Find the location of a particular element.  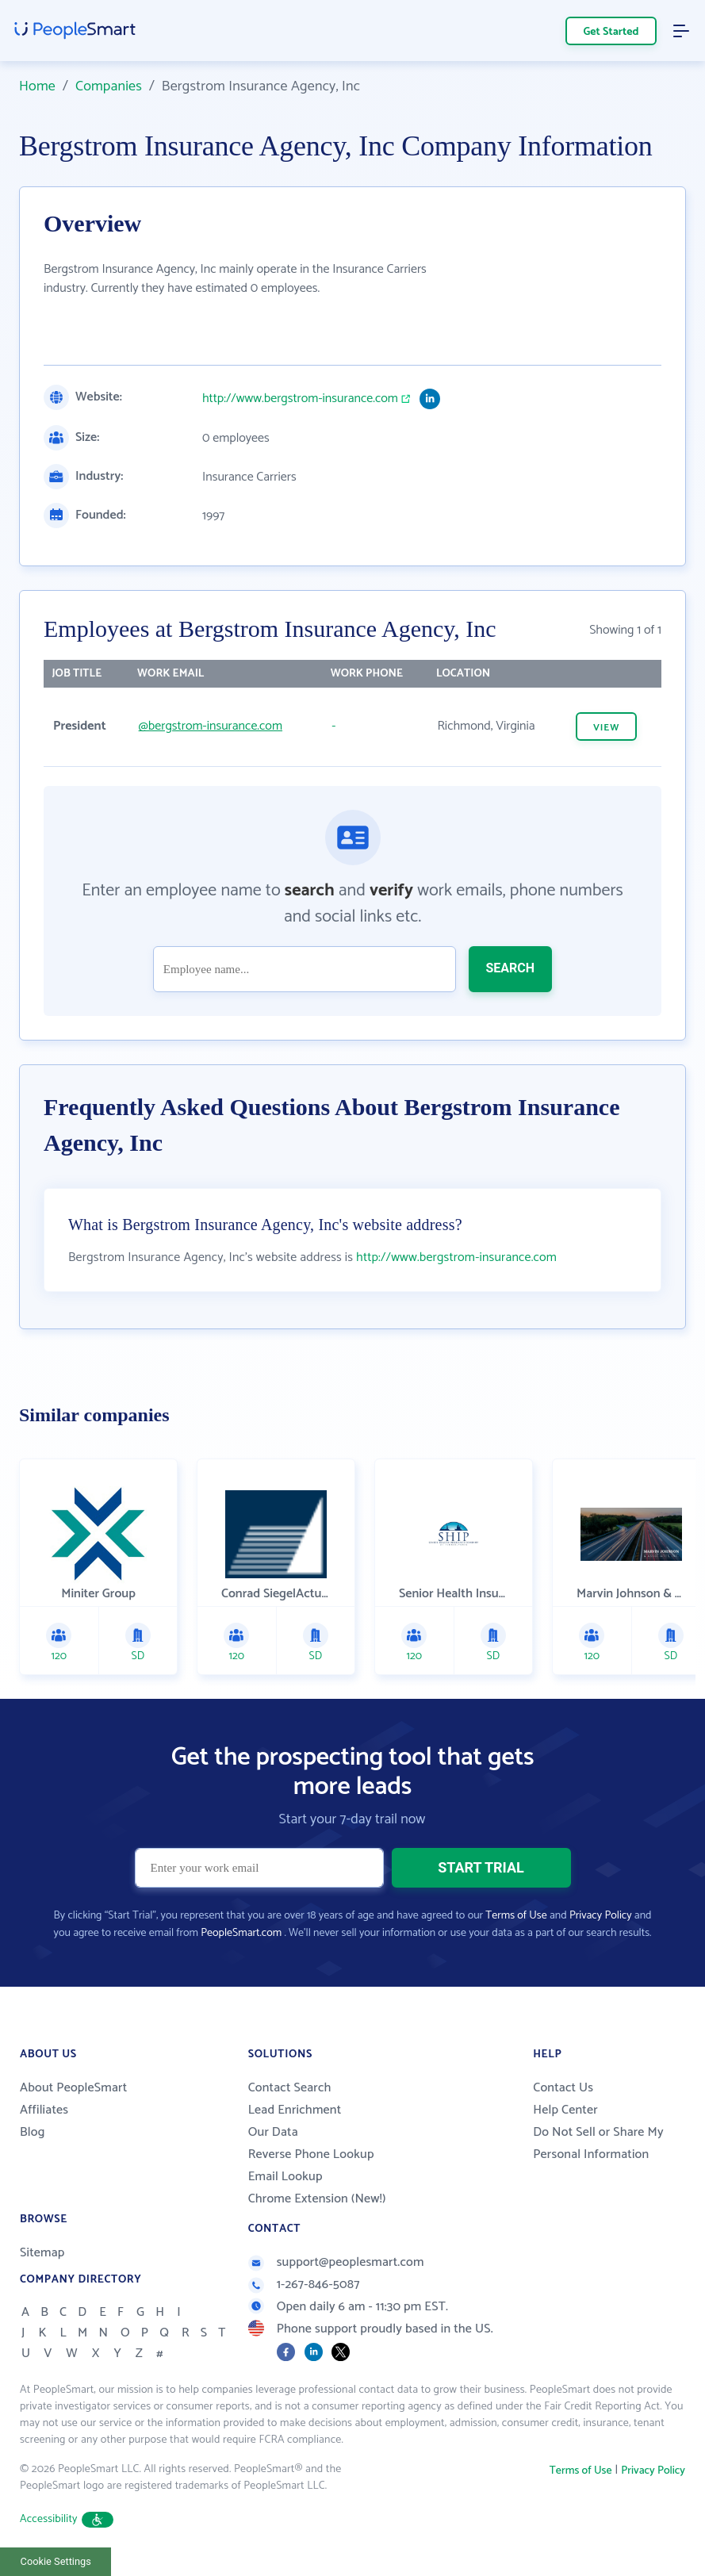

Contact Us is located at coordinates (563, 2088).